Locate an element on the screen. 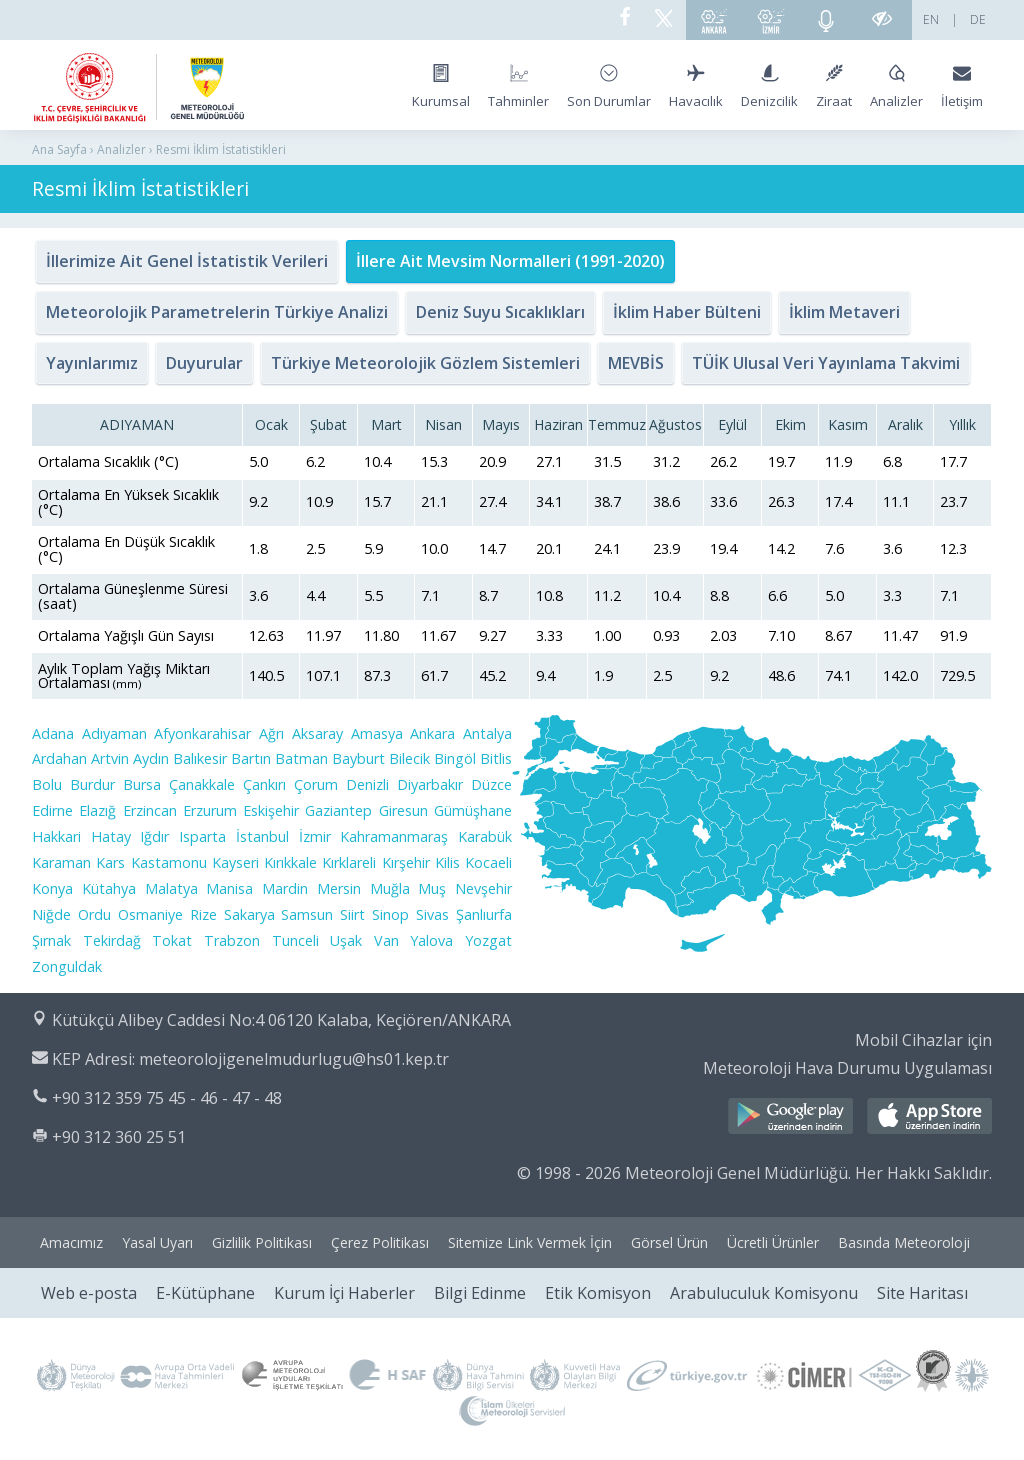 This screenshot has width=1024, height=1460. Kahramanmaraş is located at coordinates (394, 836).